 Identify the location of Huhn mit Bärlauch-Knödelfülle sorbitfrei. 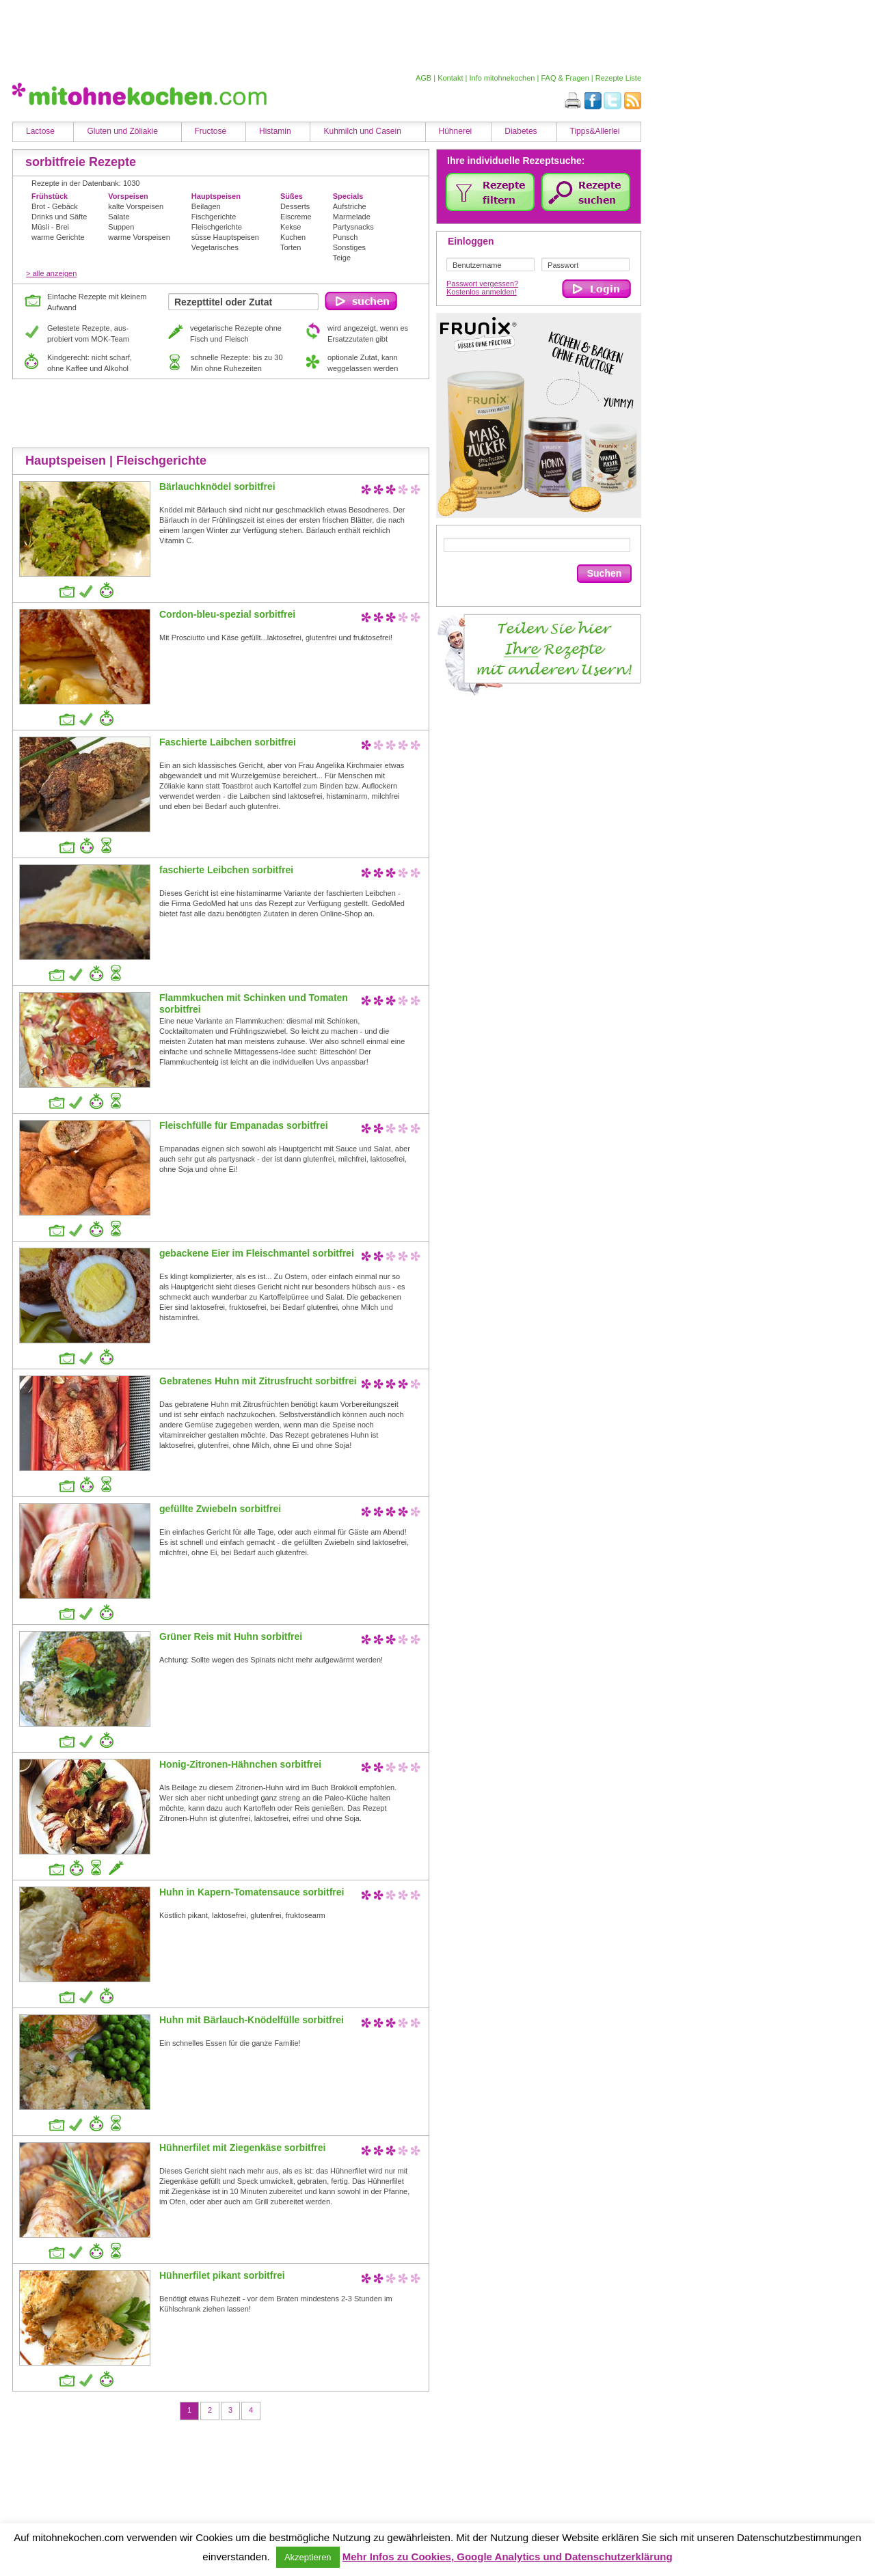
(251, 2019).